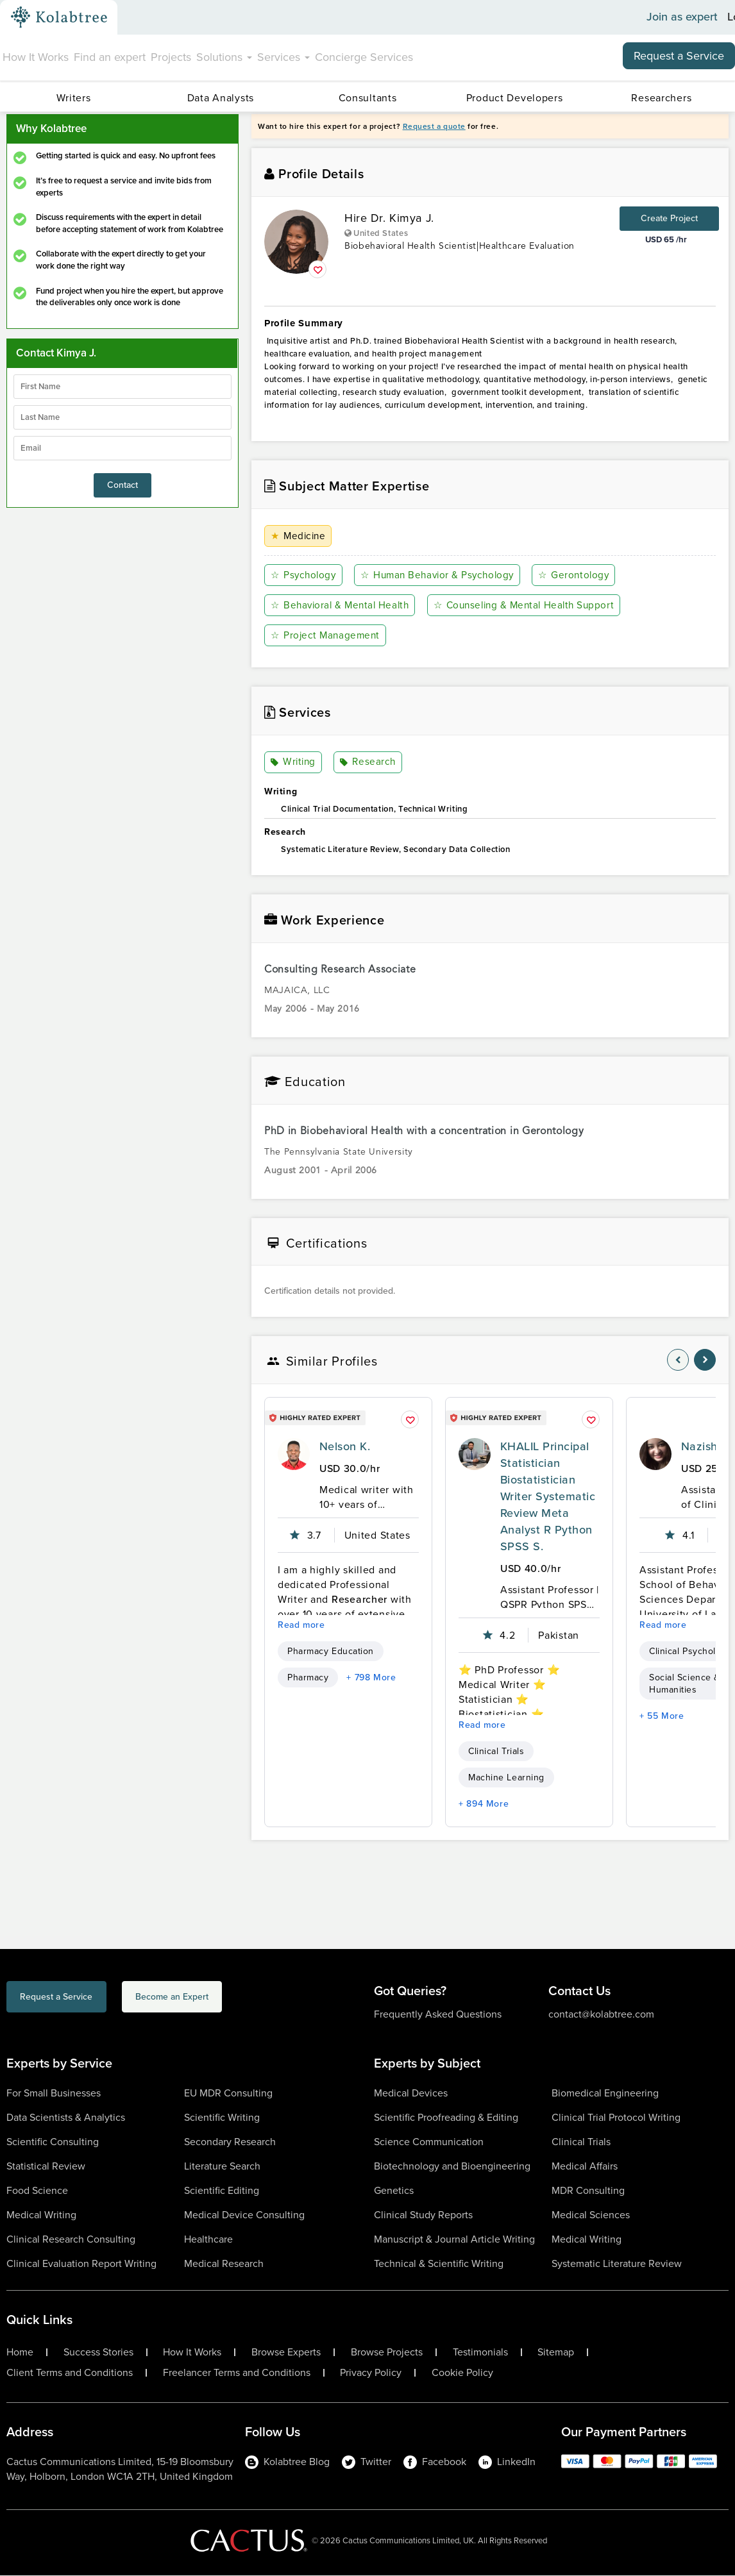 Image resolution: width=735 pixels, height=2576 pixels. What do you see at coordinates (438, 2264) in the screenshot?
I see `Technical & Scientific Writing` at bounding box center [438, 2264].